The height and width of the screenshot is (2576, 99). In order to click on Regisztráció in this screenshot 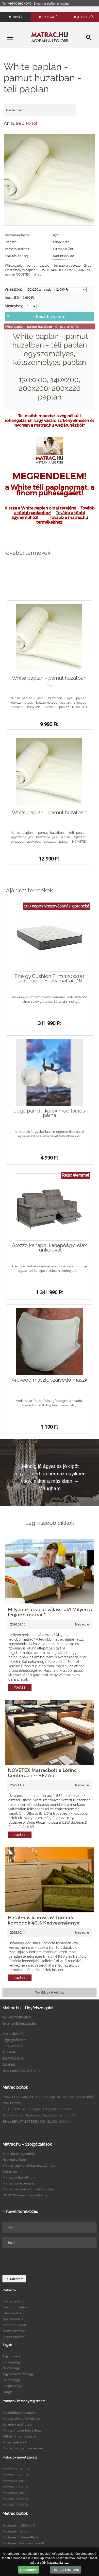, I will do `click(48, 17)`.